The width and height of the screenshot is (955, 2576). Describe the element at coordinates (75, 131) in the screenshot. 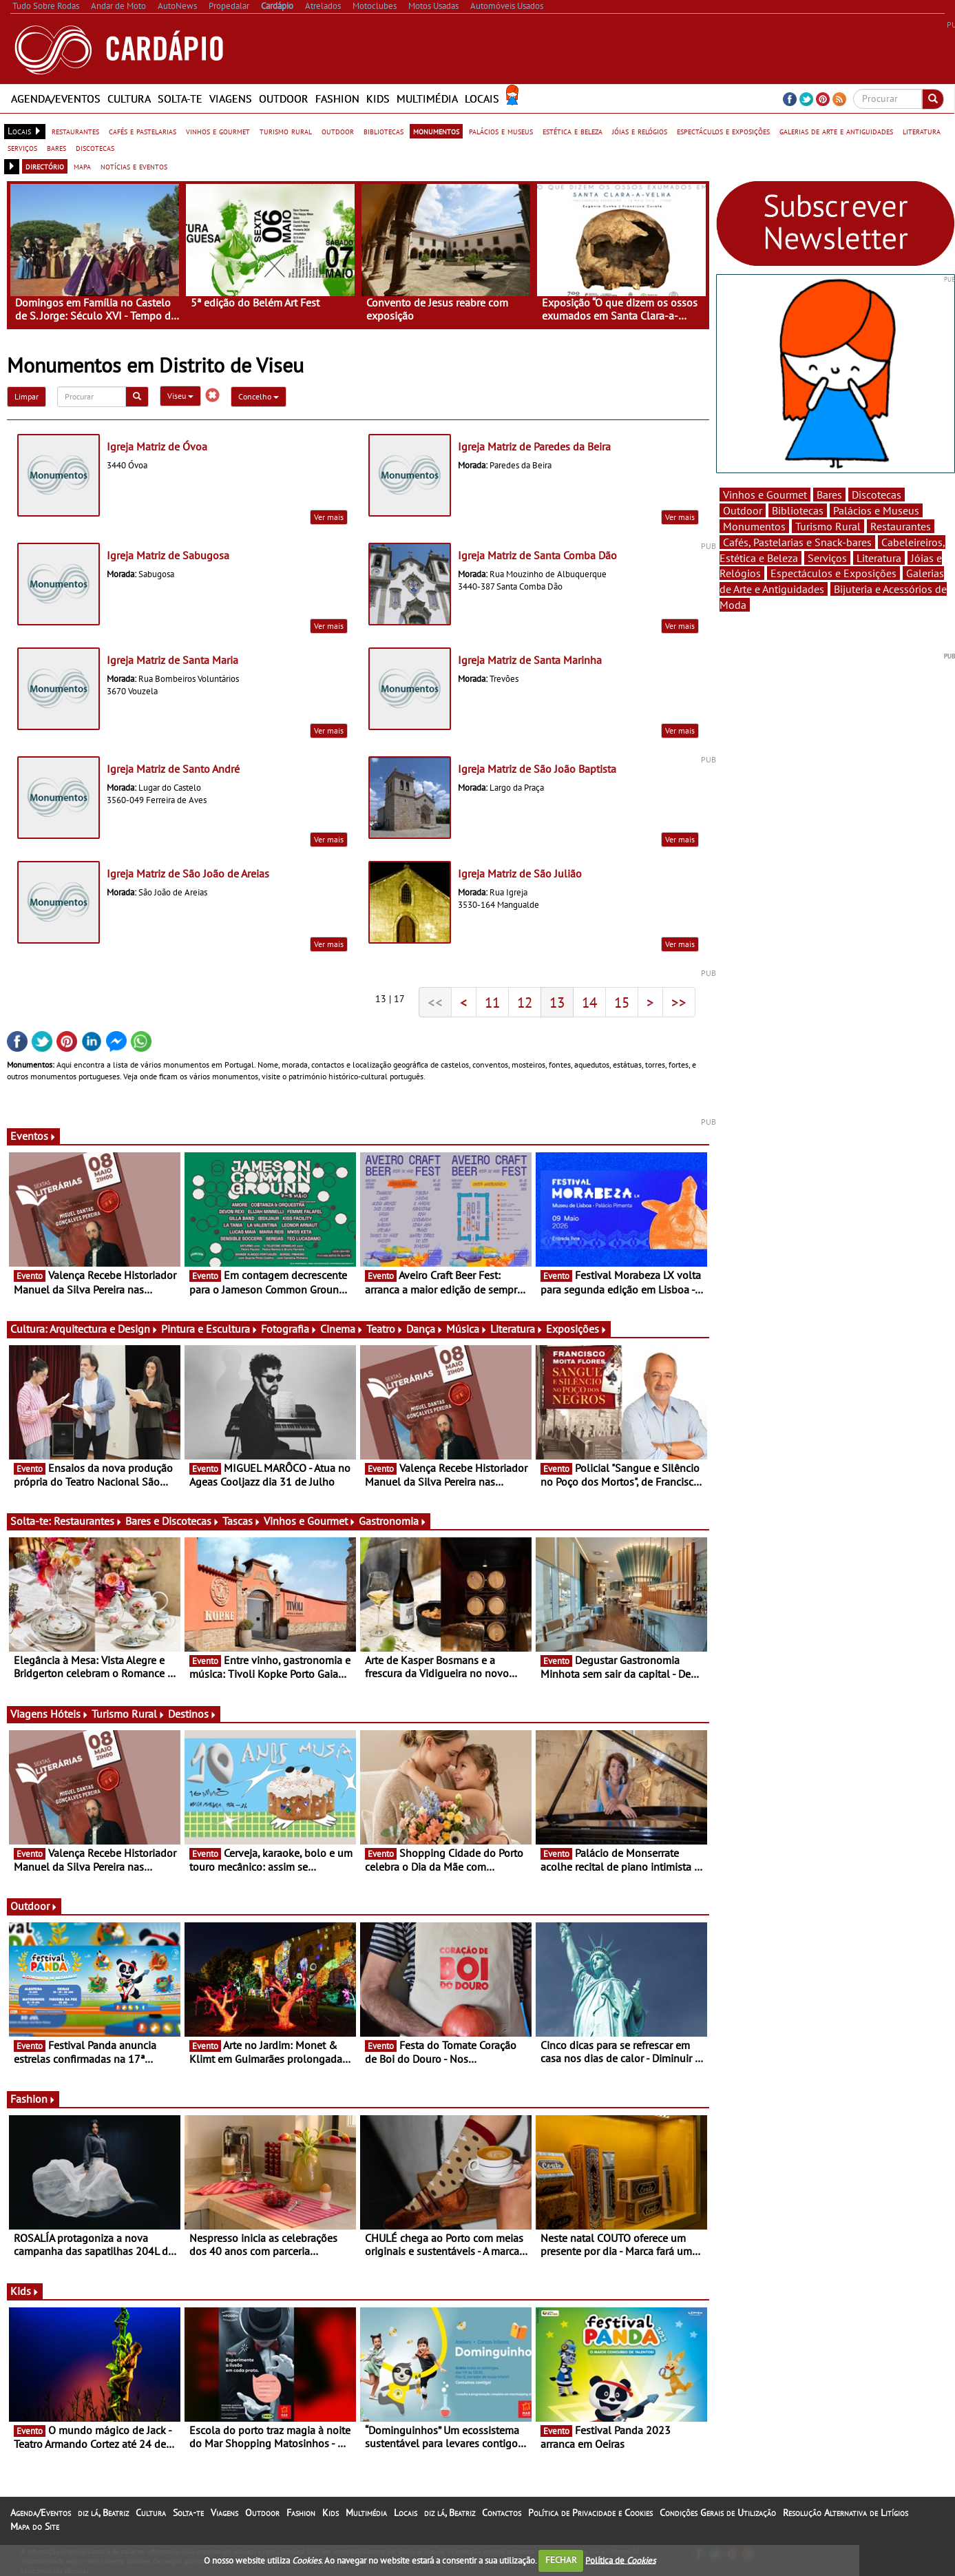

I see `restaurantes` at that location.